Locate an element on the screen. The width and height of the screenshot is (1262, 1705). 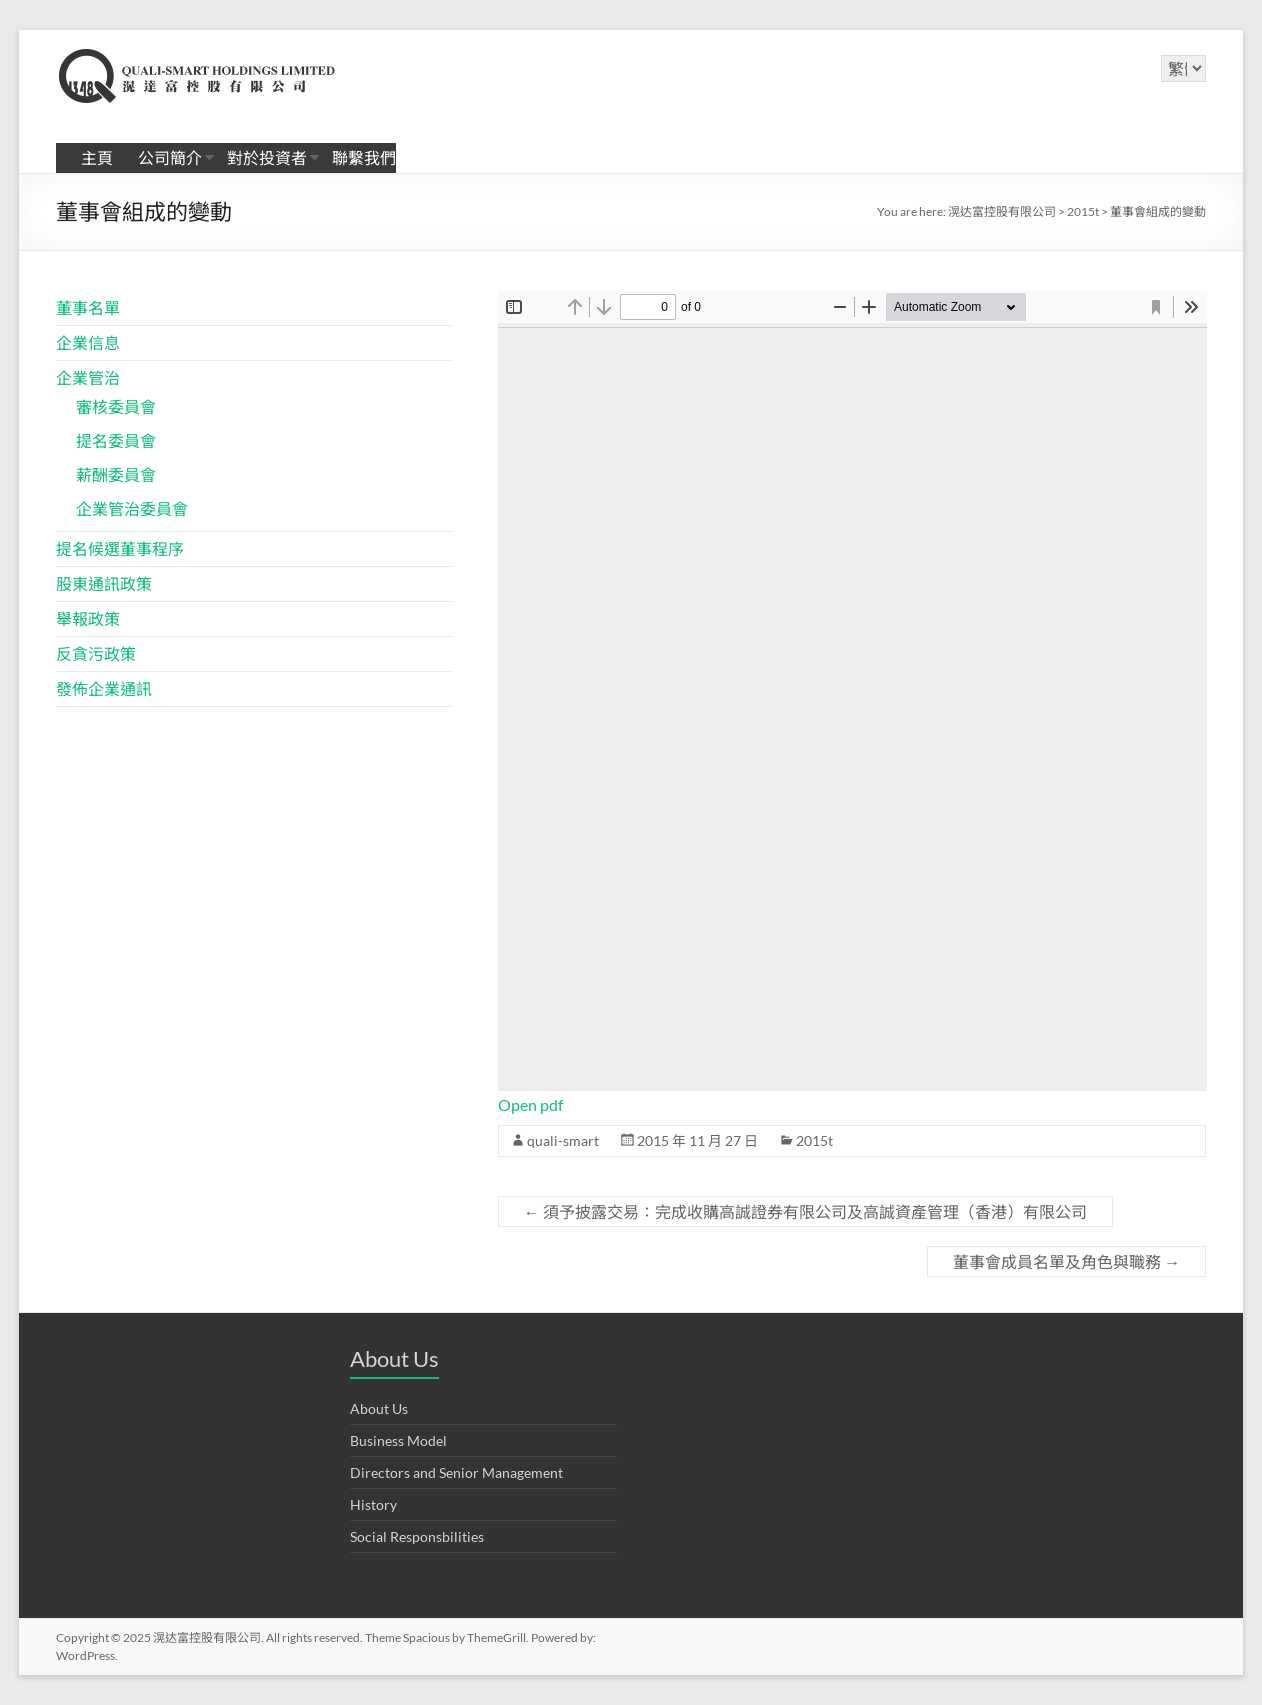
薪酬委員會 is located at coordinates (116, 474).